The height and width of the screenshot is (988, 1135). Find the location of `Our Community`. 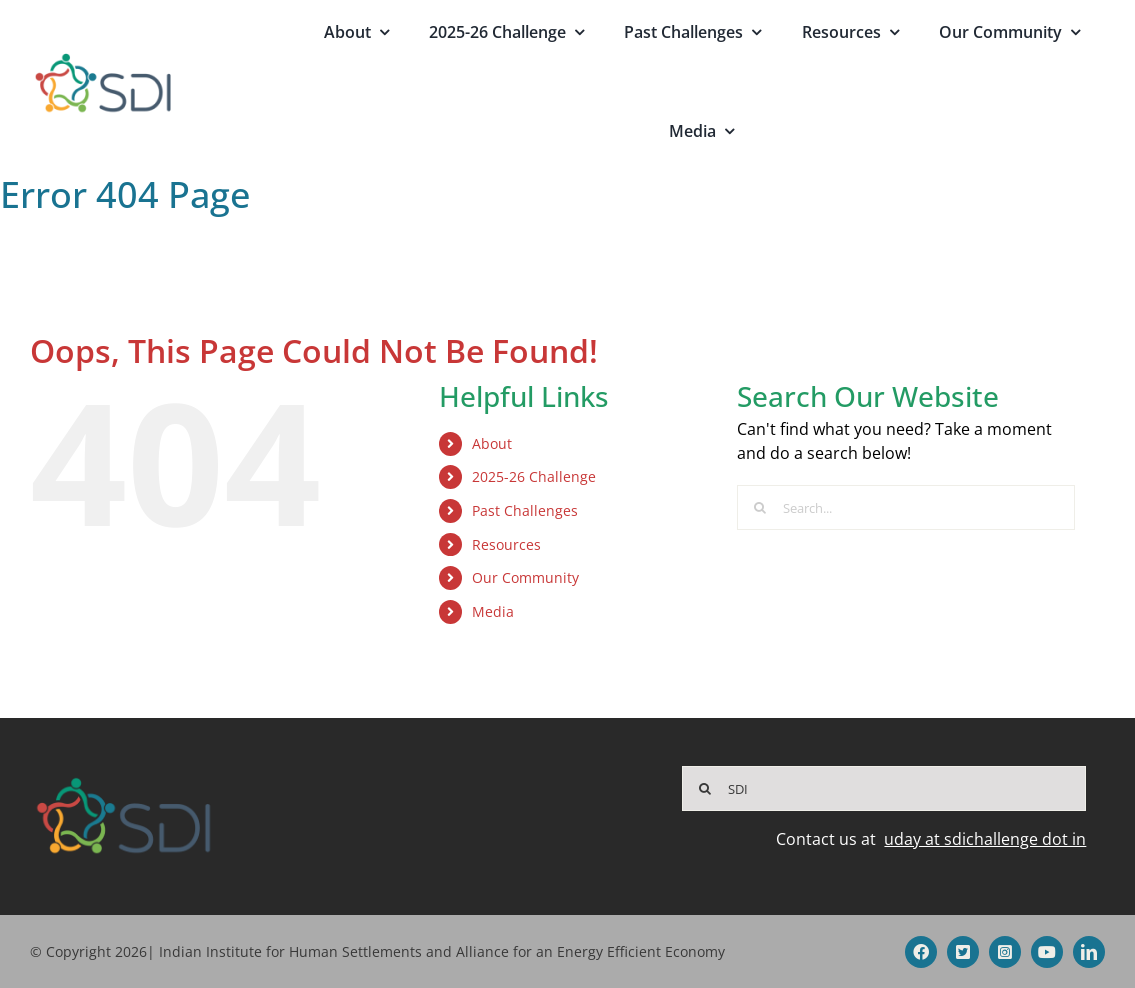

Our Community is located at coordinates (525, 577).